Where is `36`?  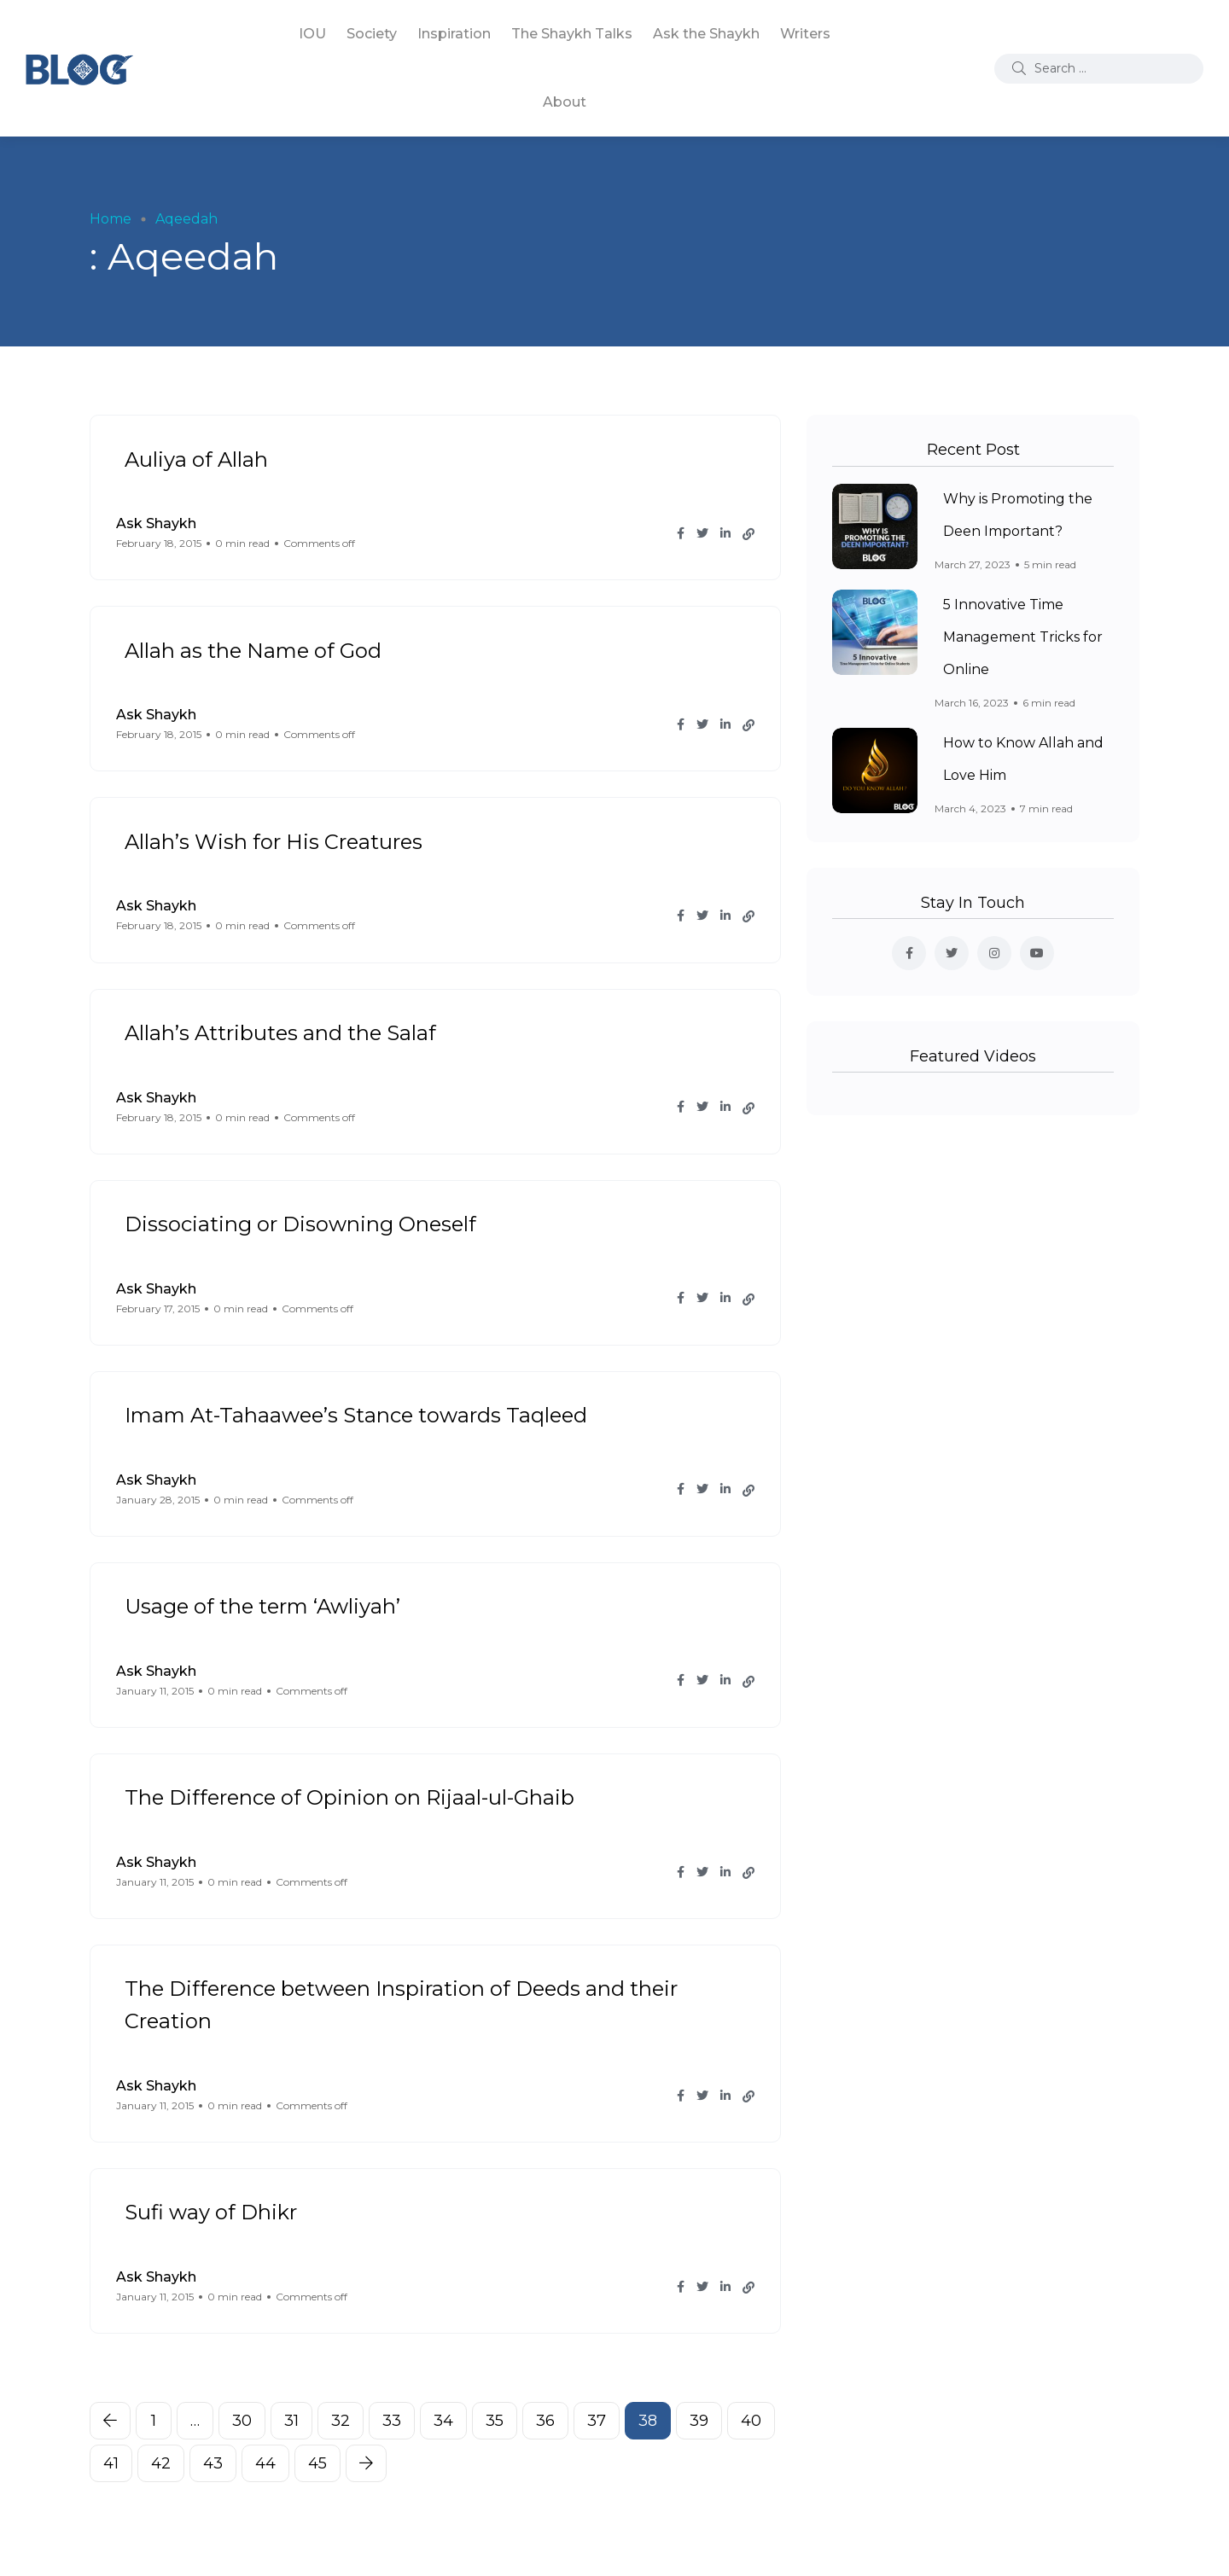
36 is located at coordinates (545, 2420).